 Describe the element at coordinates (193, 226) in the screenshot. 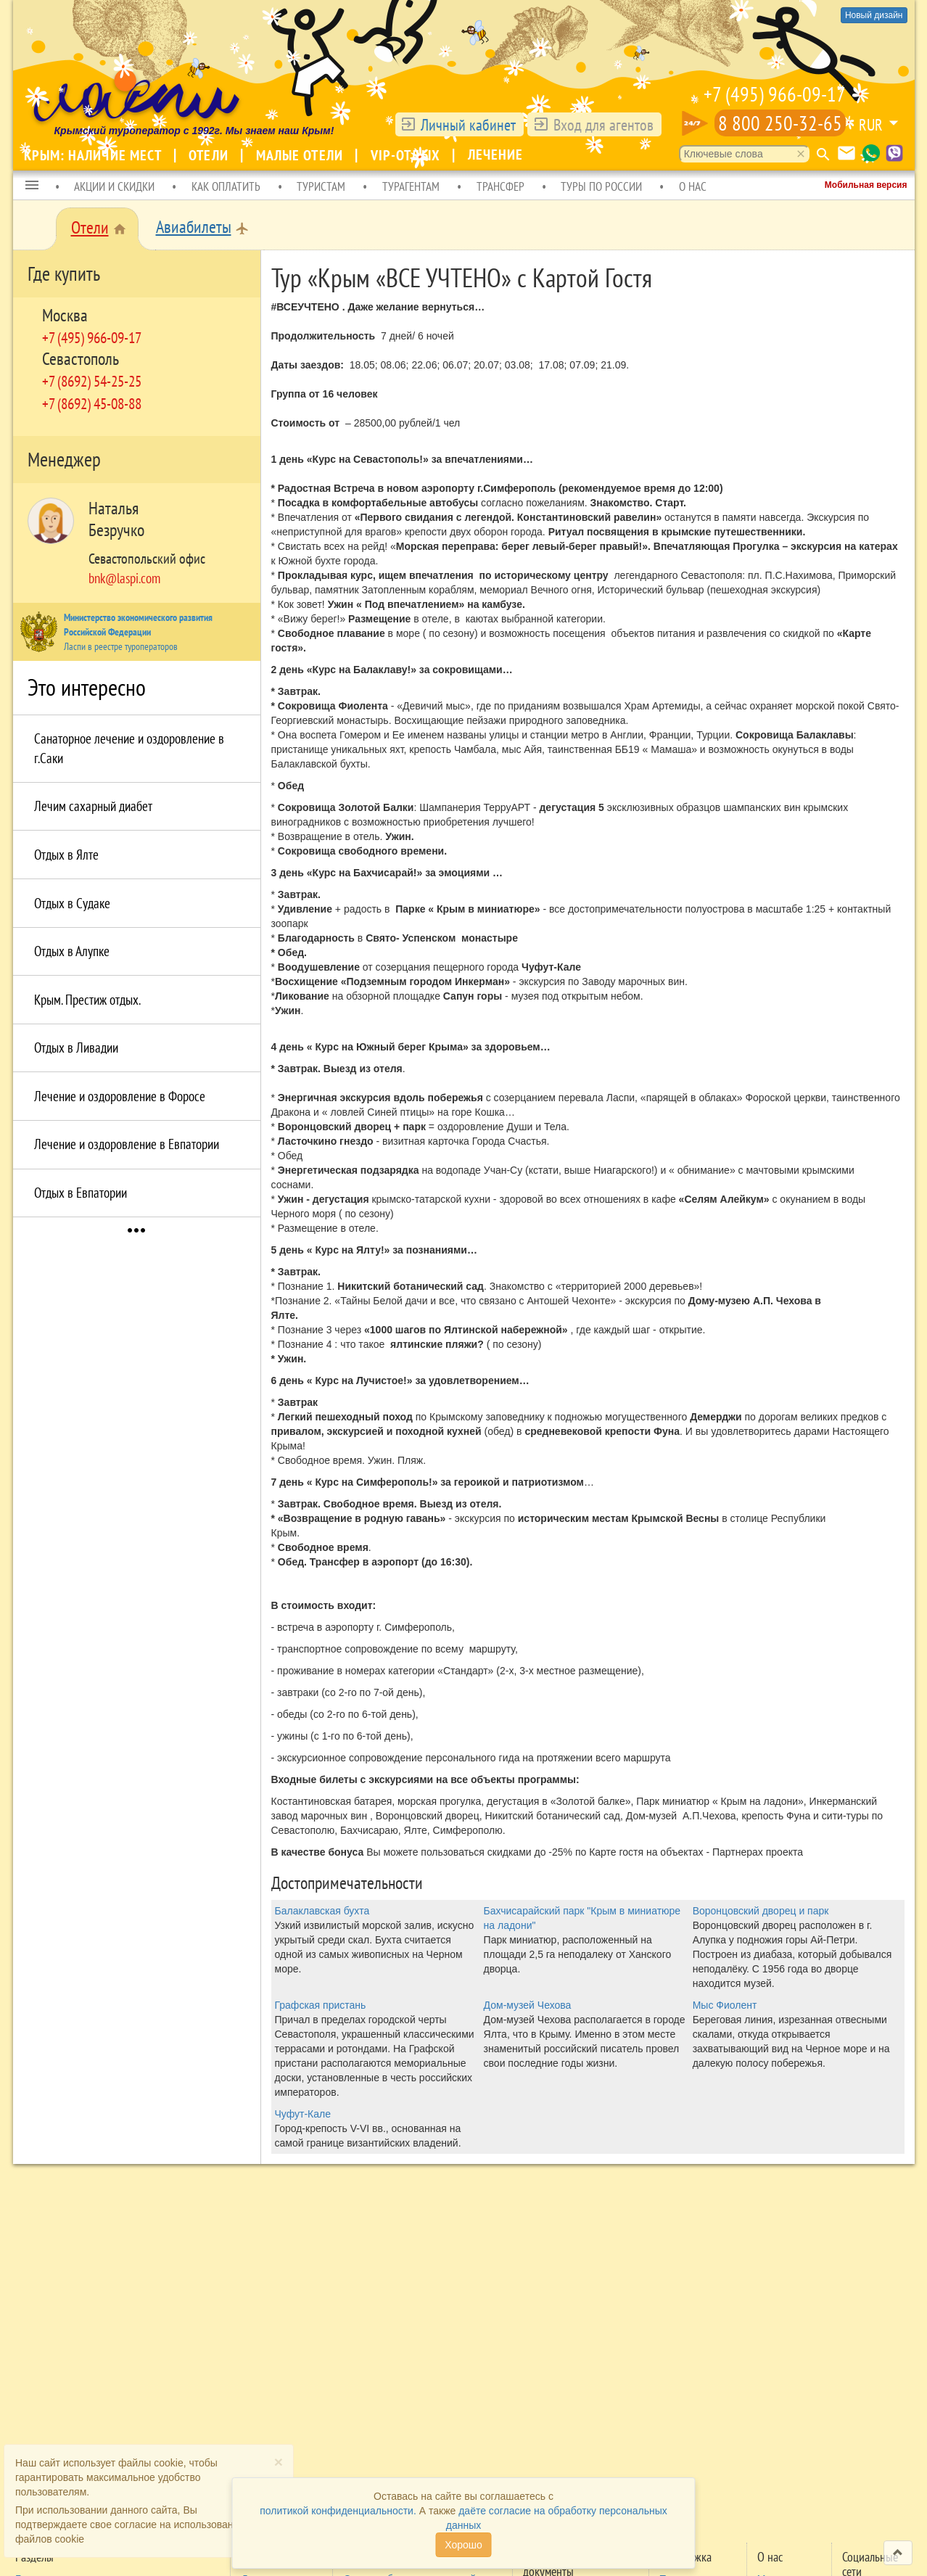

I see `Авиабилеты` at that location.